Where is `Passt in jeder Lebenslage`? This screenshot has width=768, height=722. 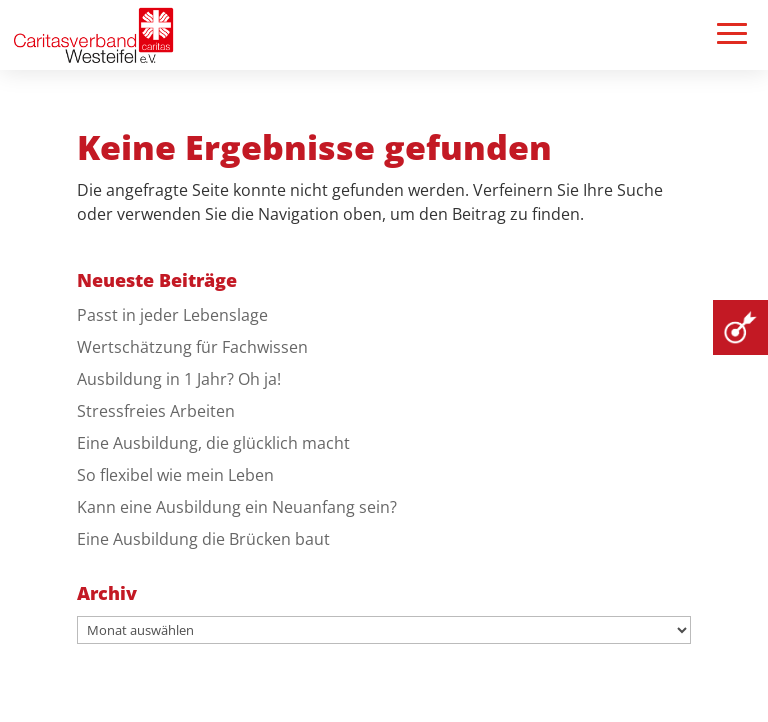 Passt in jeder Lebenslage is located at coordinates (172, 315).